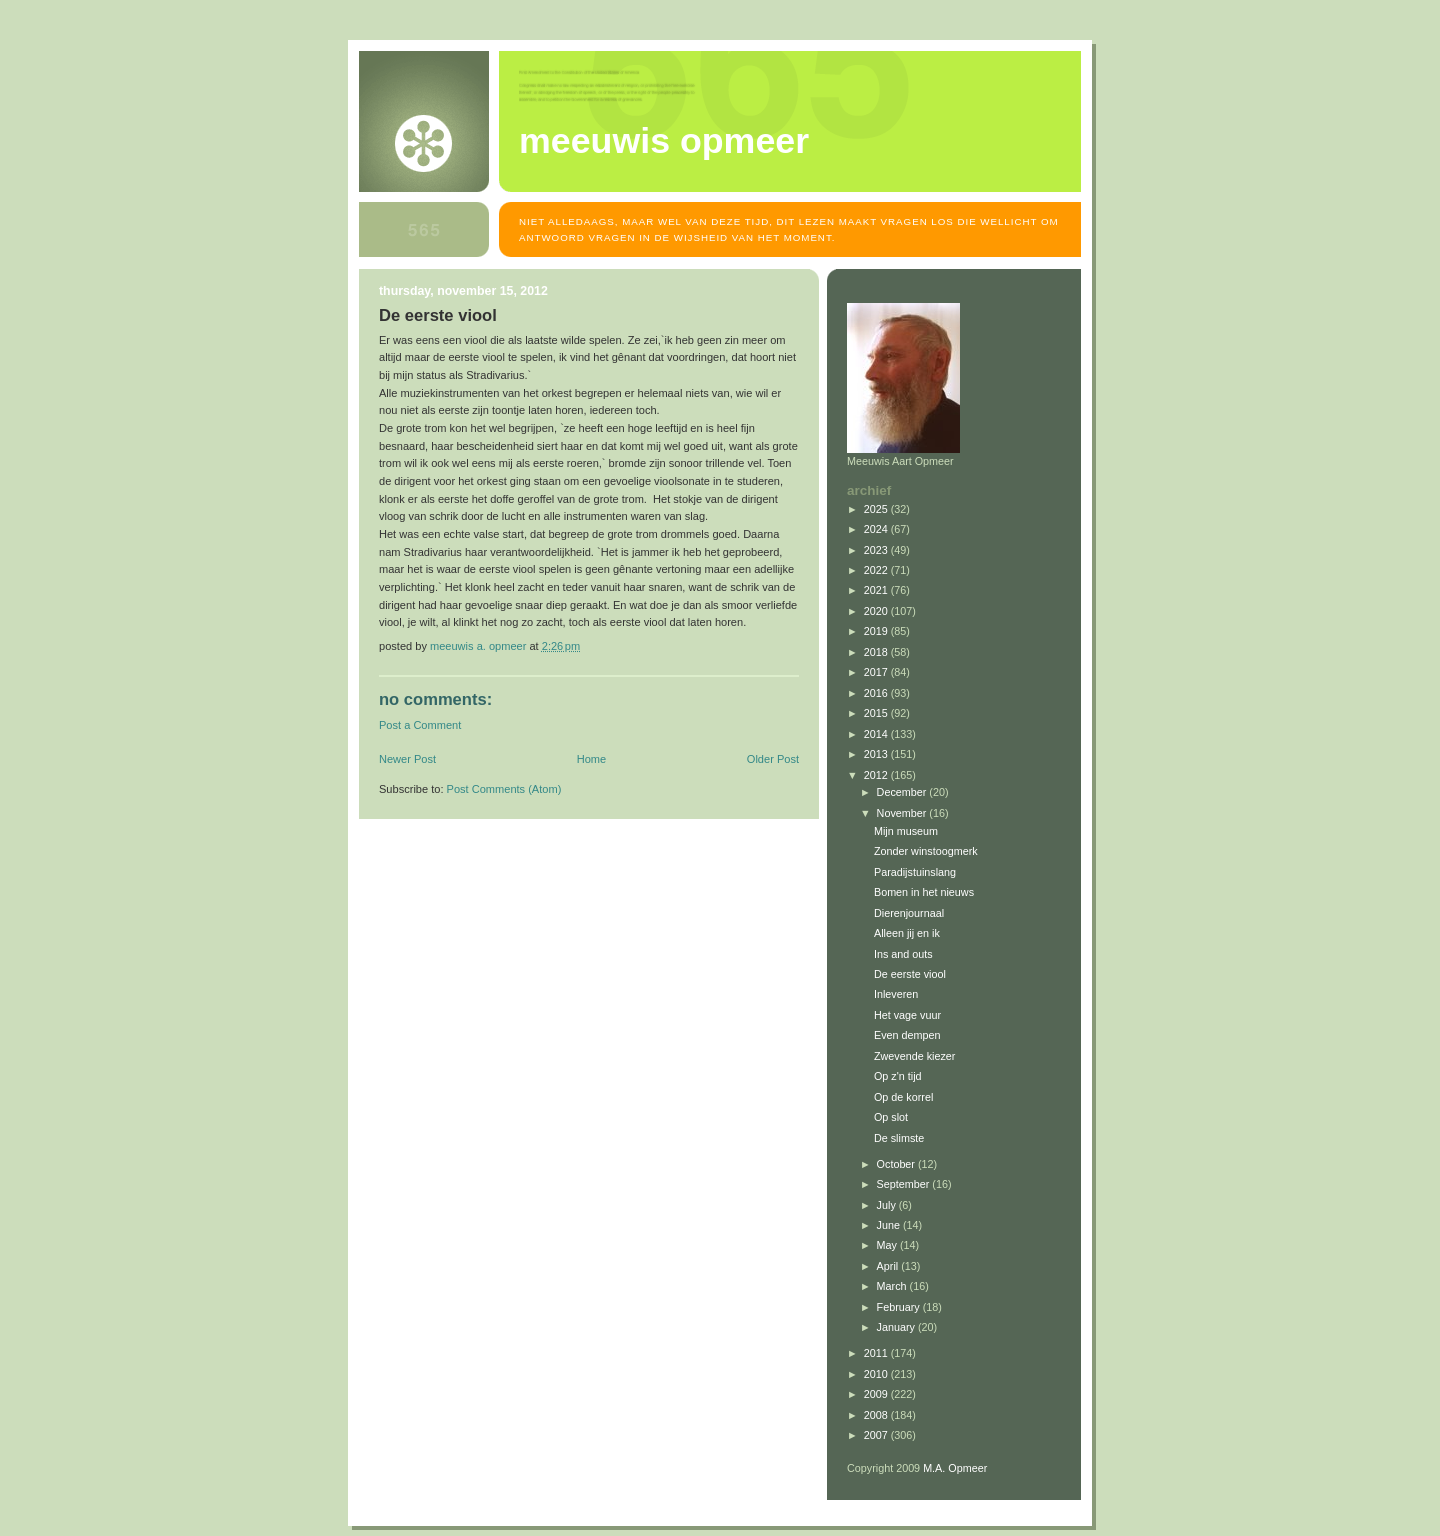 The height and width of the screenshot is (1536, 1440). What do you see at coordinates (877, 570) in the screenshot?
I see `2022` at bounding box center [877, 570].